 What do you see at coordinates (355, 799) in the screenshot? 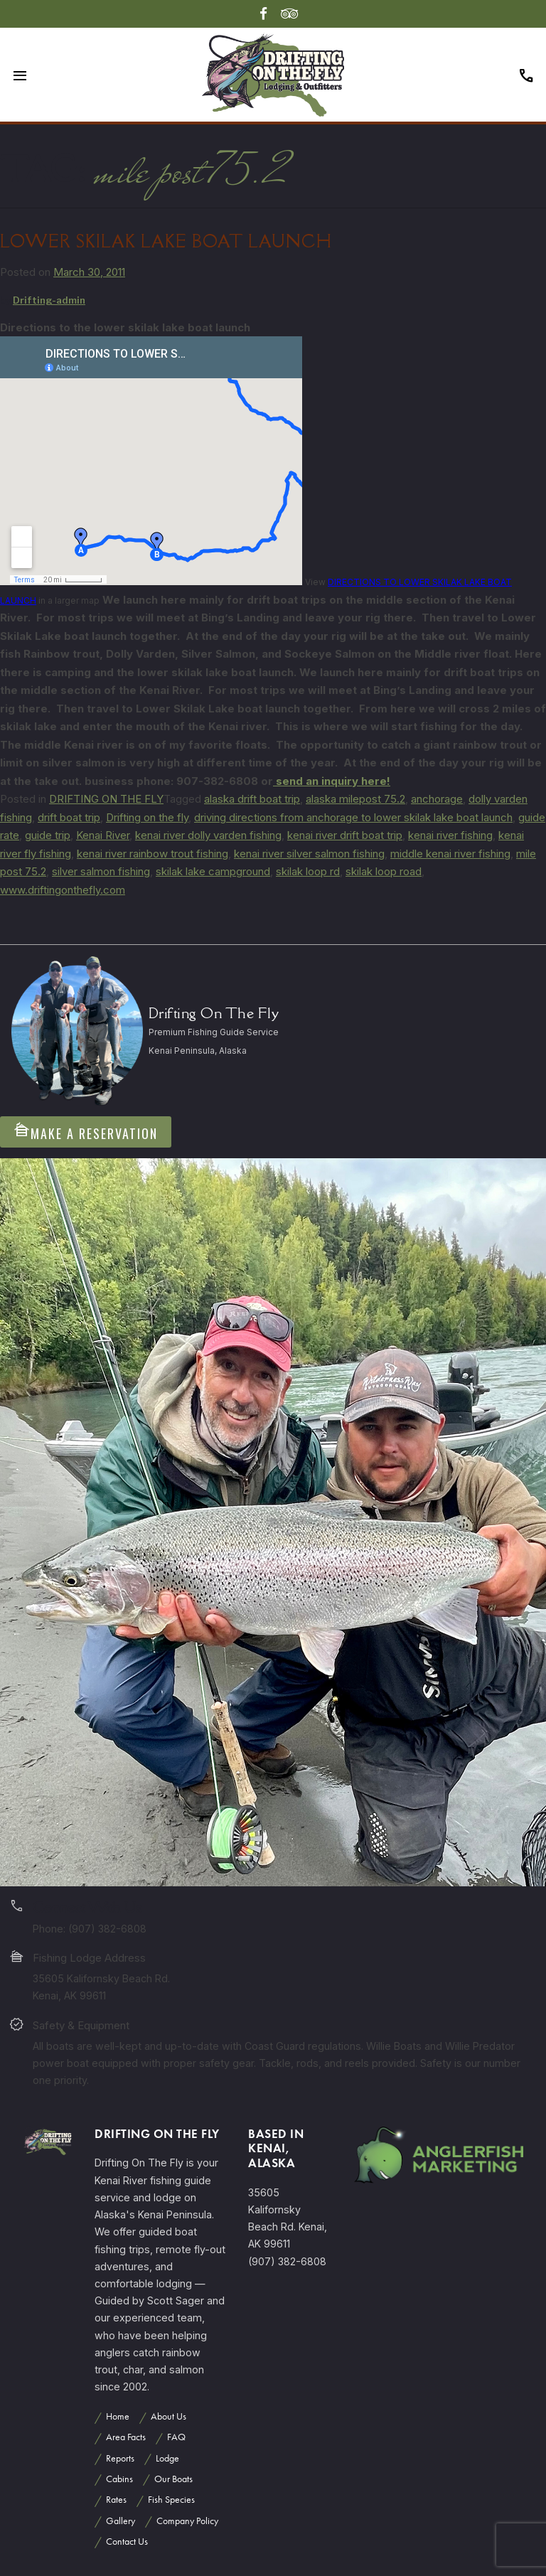
I see `alaska milepost 75.2` at bounding box center [355, 799].